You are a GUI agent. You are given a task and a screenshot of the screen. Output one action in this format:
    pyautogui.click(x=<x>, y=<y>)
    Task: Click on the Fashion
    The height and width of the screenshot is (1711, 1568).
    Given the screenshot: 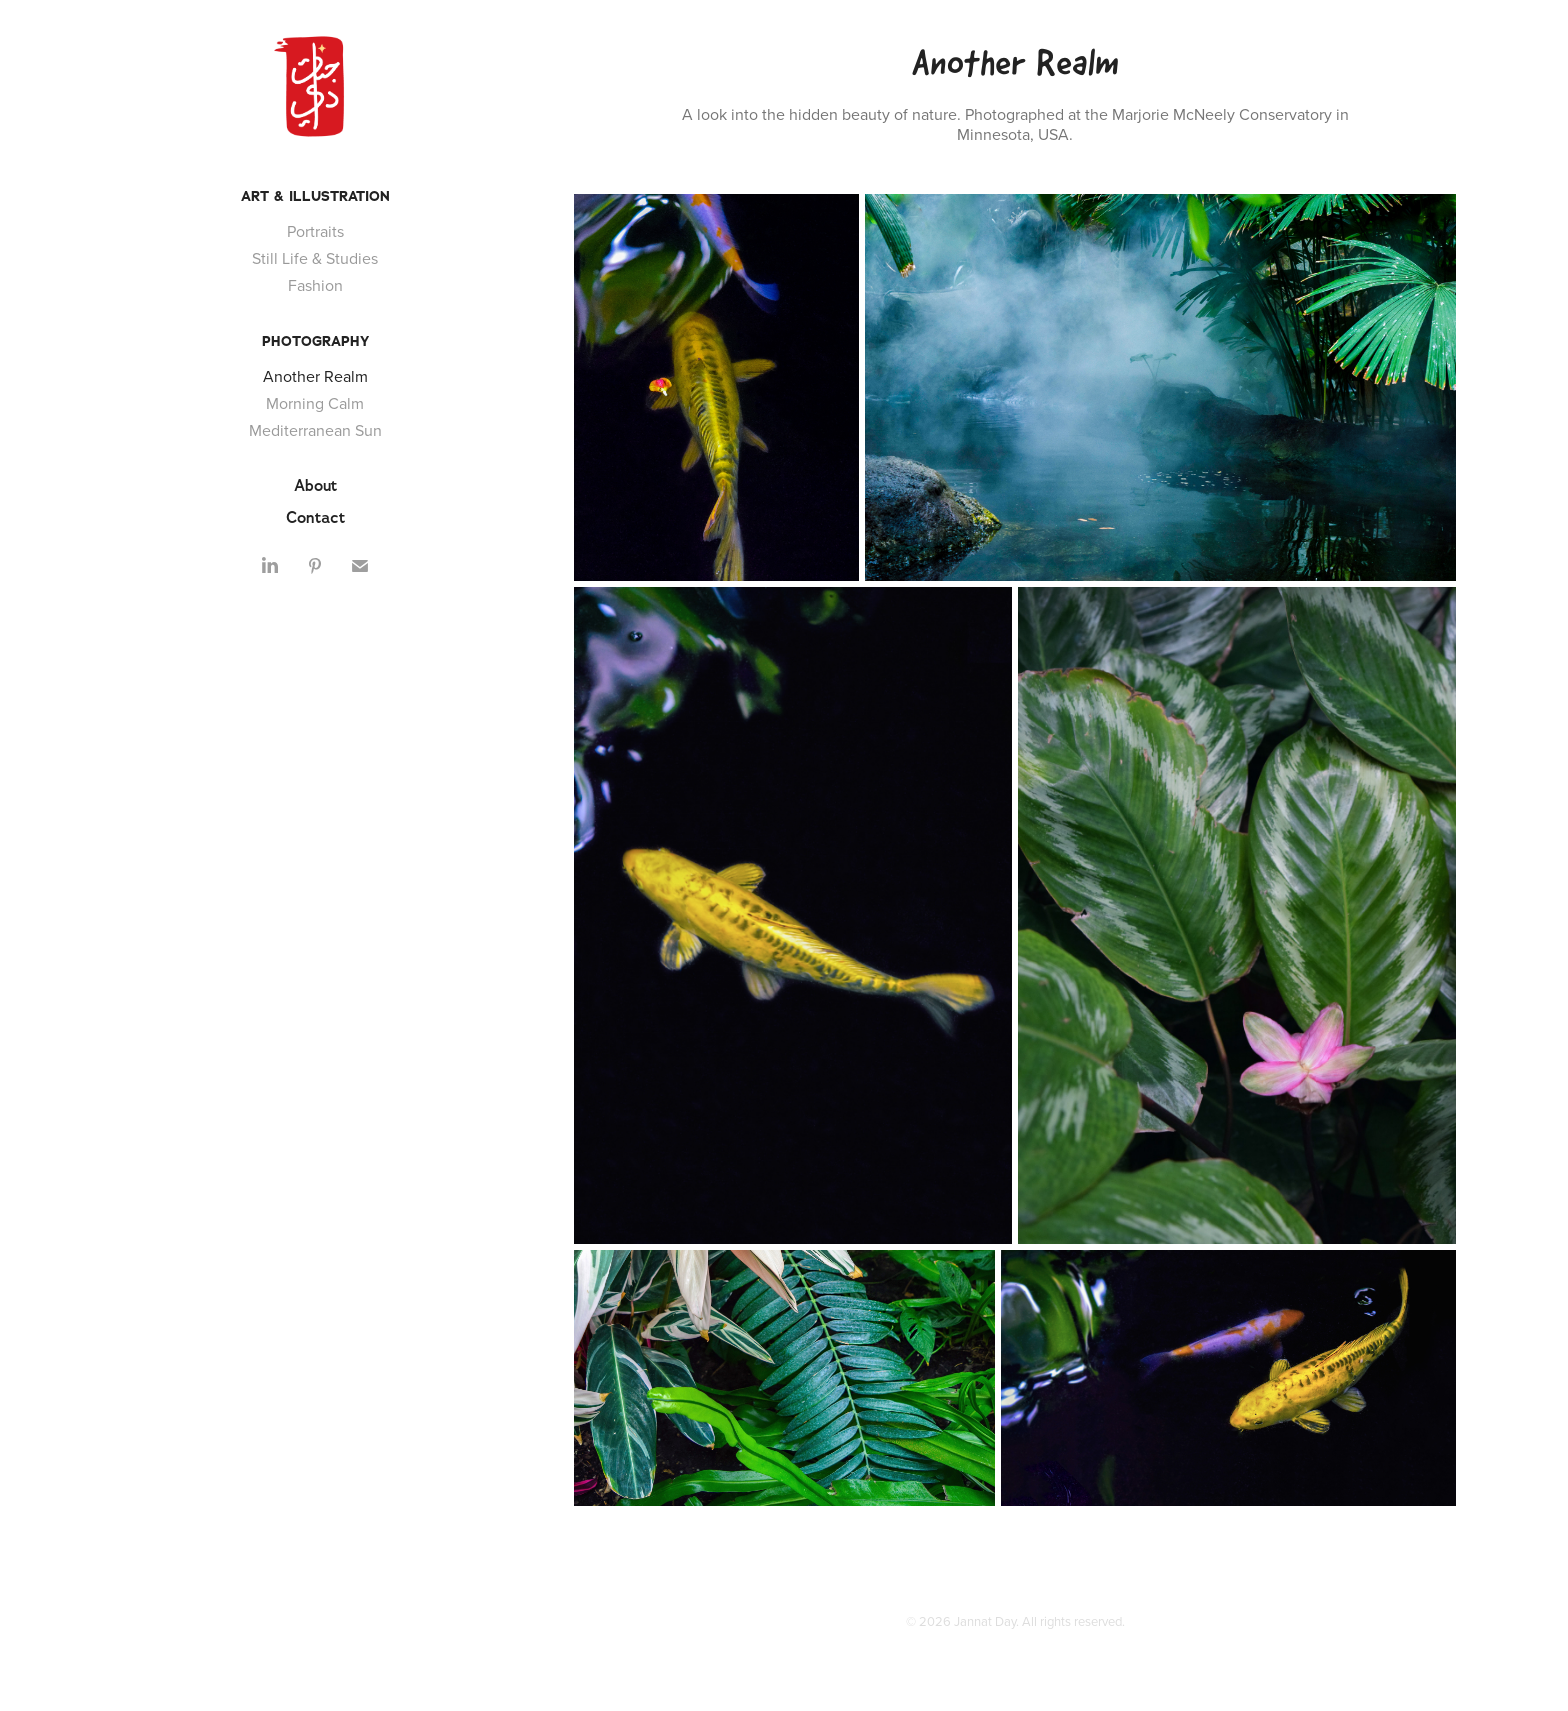 What is the action you would take?
    pyautogui.click(x=315, y=285)
    